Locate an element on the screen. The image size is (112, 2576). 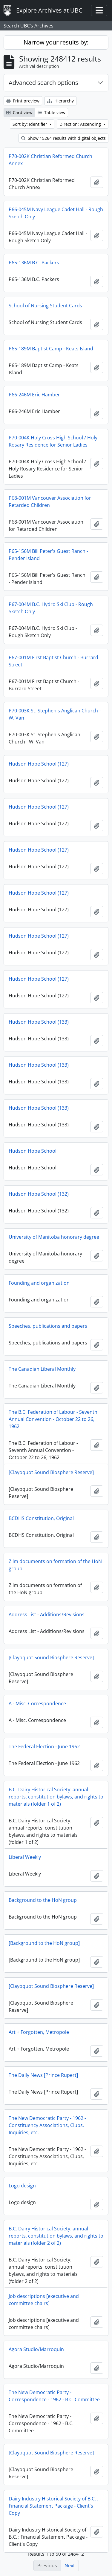
Zilm documents on formation of the HoN group is located at coordinates (55, 1565).